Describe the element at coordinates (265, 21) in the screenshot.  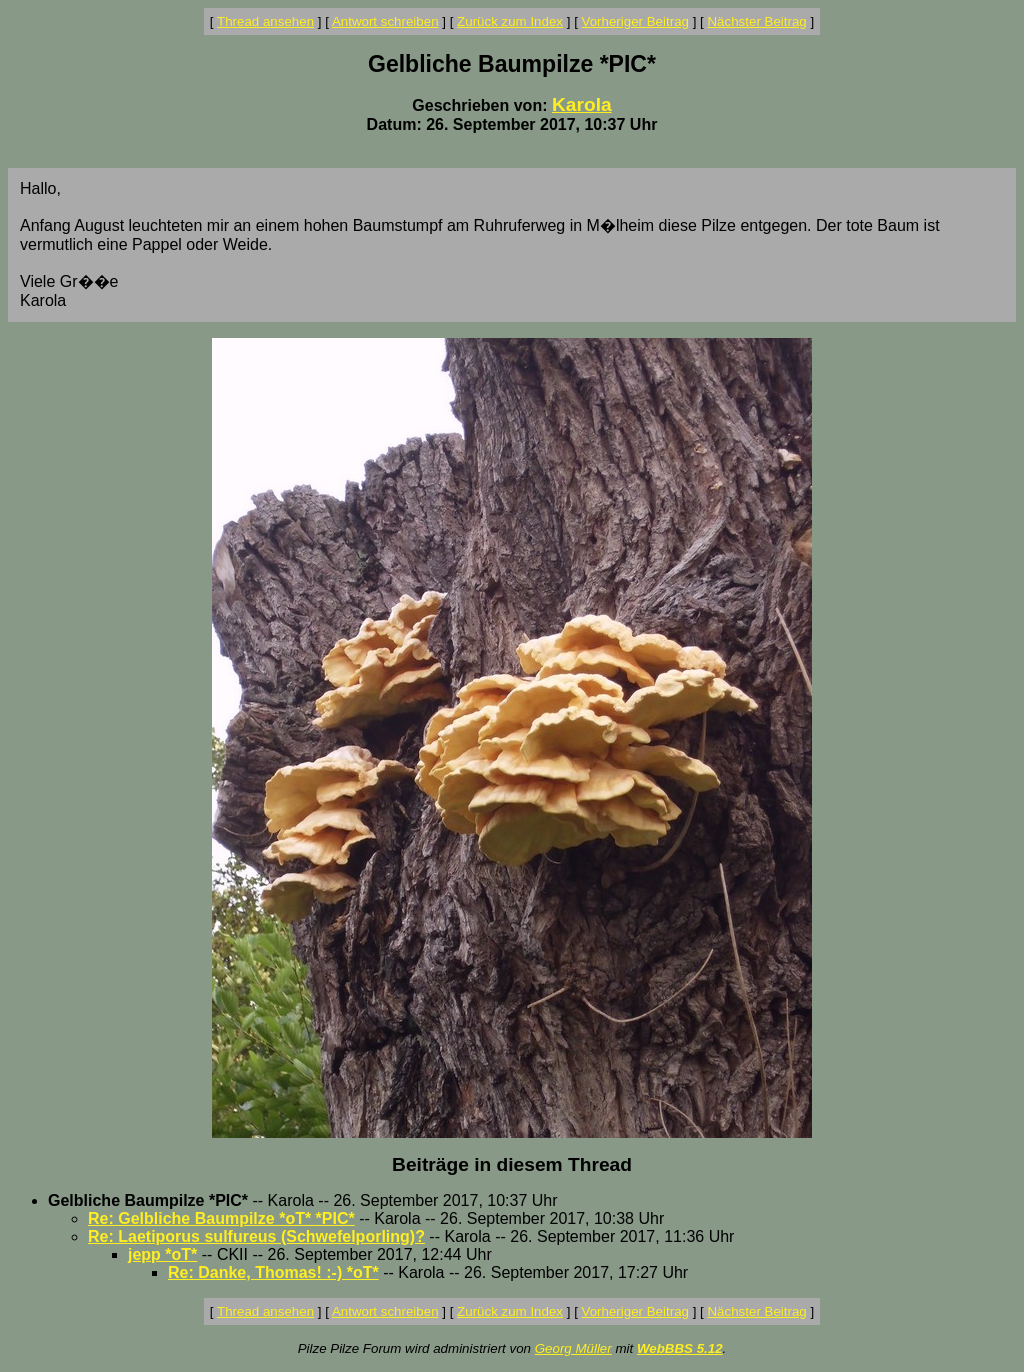
I see `Thread ansehen` at that location.